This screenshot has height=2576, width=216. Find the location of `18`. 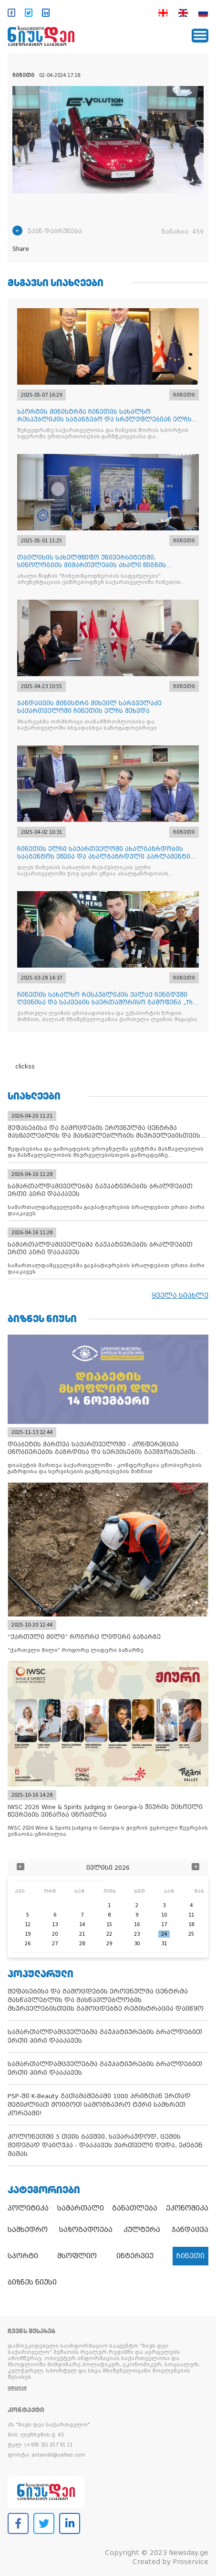

18 is located at coordinates (191, 1924).